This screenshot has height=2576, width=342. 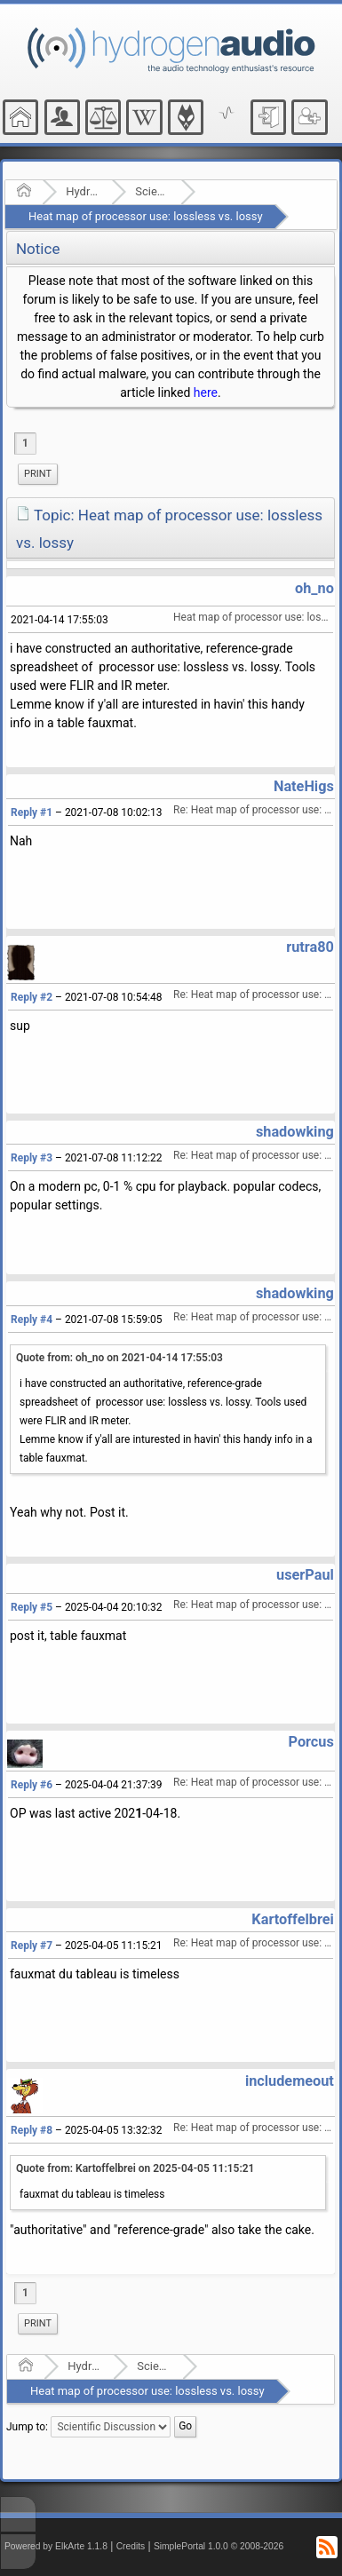 What do you see at coordinates (38, 474) in the screenshot?
I see `[menuitem]` at bounding box center [38, 474].